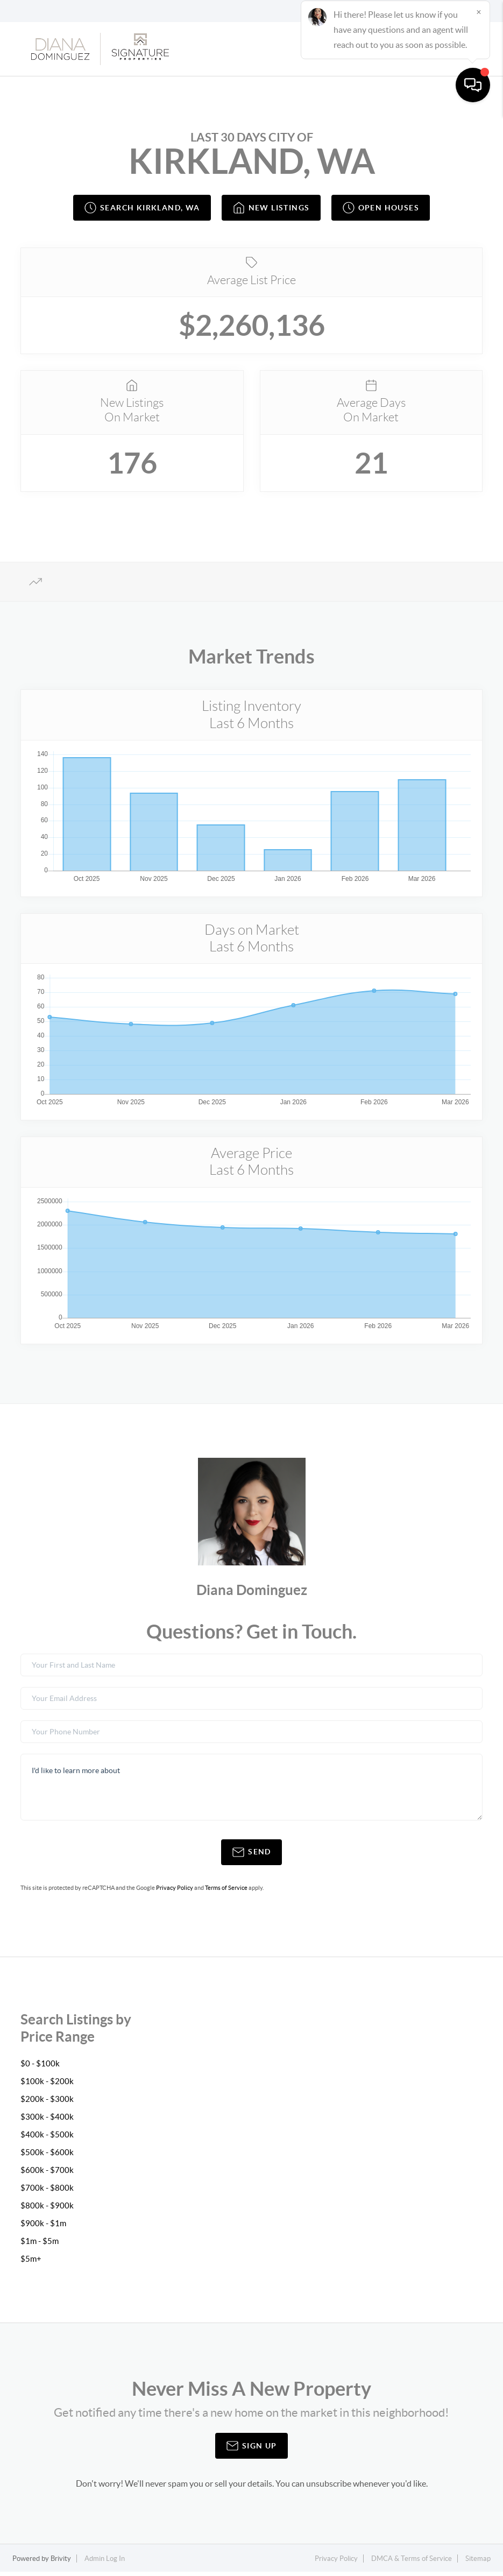 The width and height of the screenshot is (503, 2576). I want to click on Terms of Service, so click(226, 1892).